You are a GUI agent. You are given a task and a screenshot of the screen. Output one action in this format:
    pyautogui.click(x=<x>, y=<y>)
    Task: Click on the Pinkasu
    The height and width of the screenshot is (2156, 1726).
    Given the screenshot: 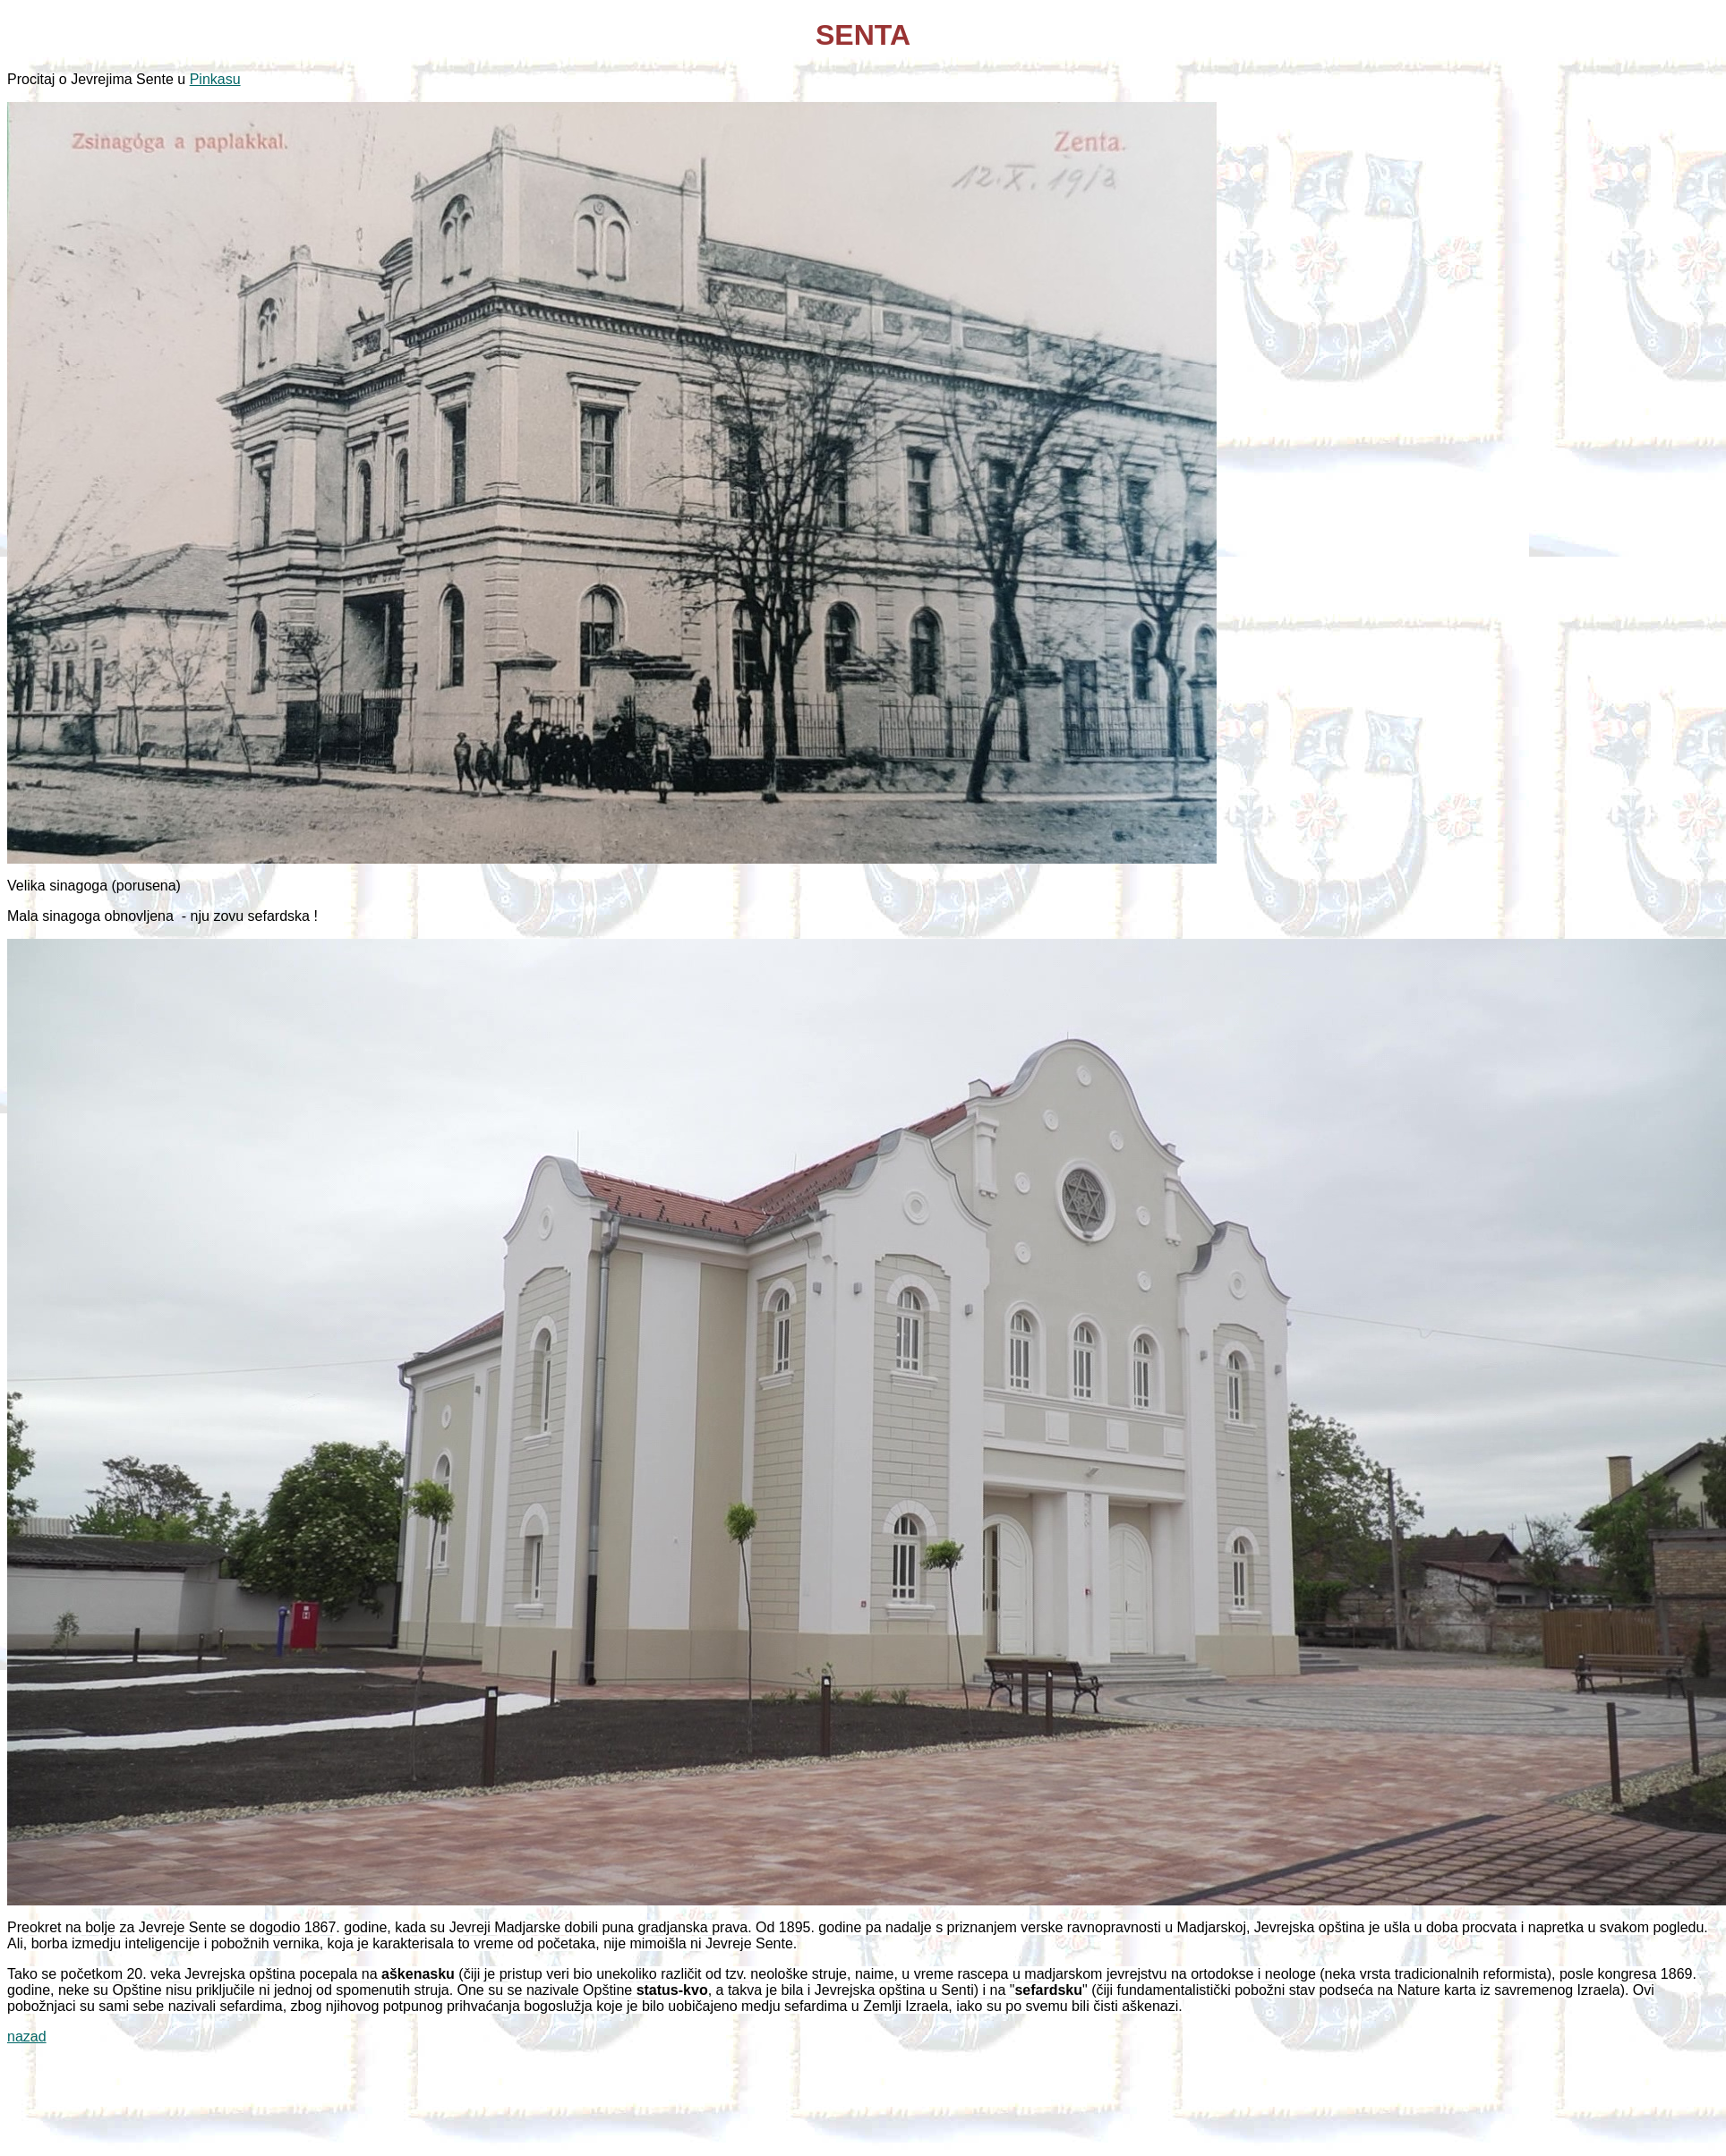 What is the action you would take?
    pyautogui.click(x=215, y=79)
    